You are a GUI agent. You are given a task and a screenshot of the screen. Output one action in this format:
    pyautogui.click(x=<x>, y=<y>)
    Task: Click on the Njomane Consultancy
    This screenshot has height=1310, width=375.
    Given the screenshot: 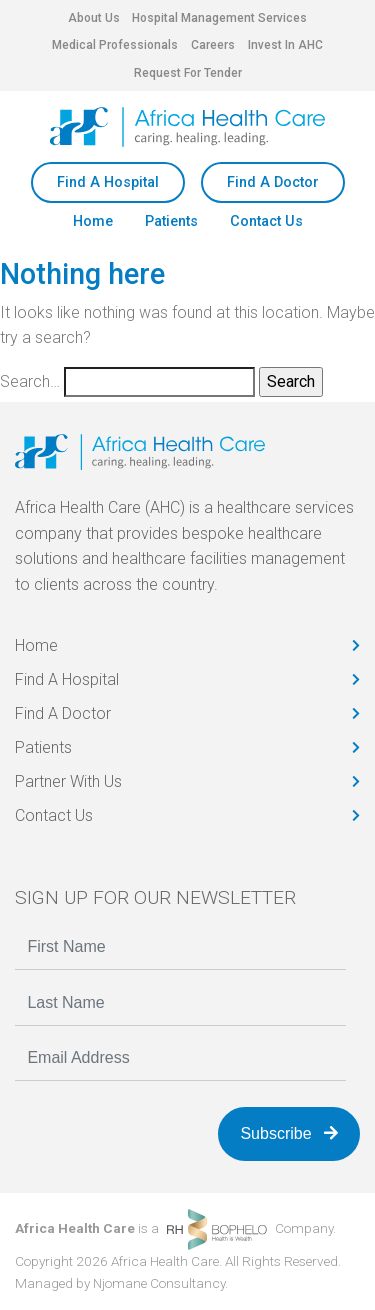 What is the action you would take?
    pyautogui.click(x=159, y=1283)
    